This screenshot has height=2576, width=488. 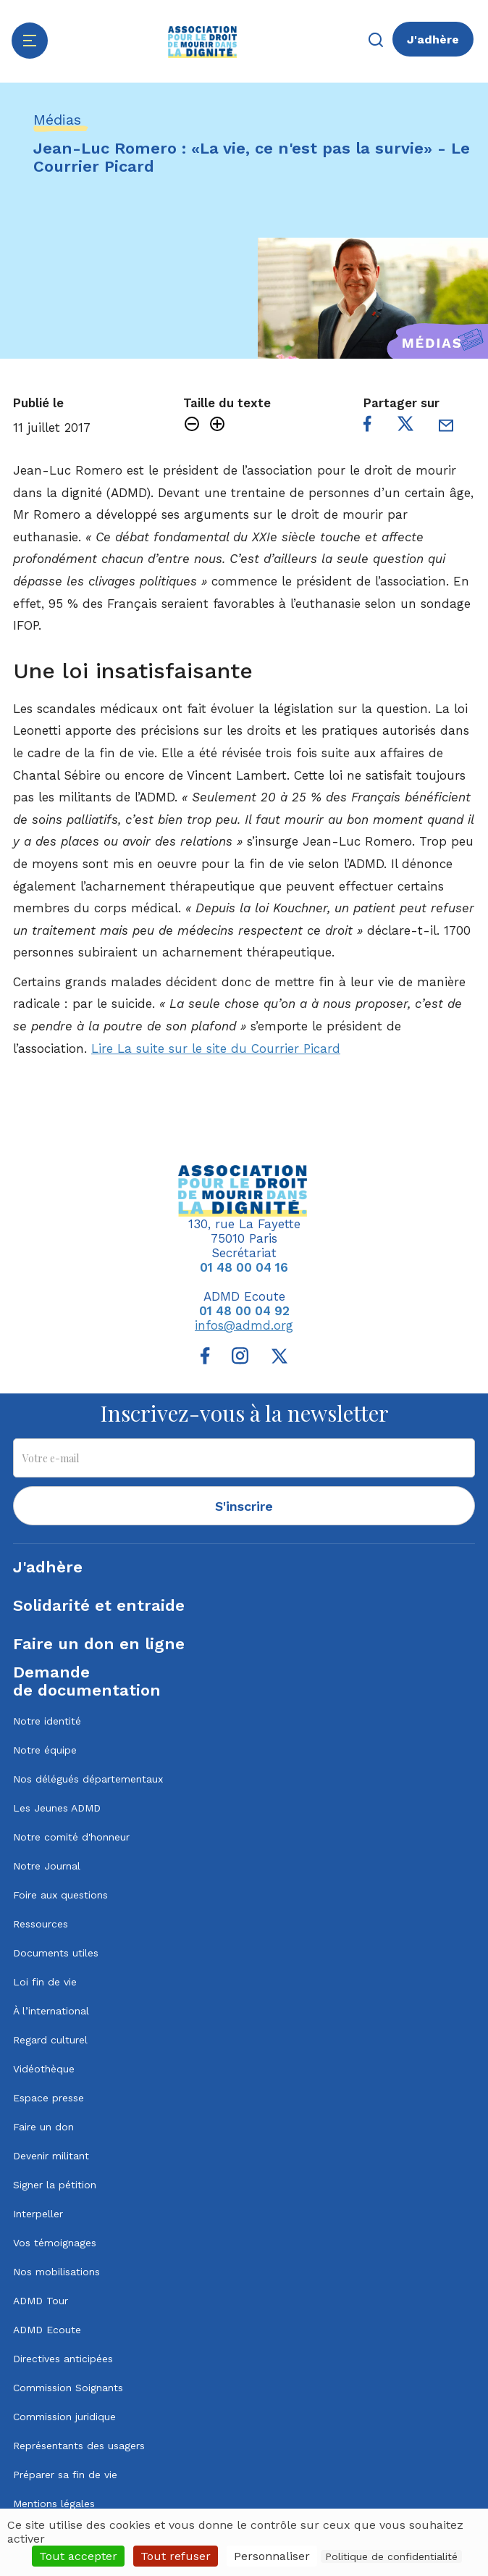 I want to click on Vidéothèque, so click(x=44, y=2069).